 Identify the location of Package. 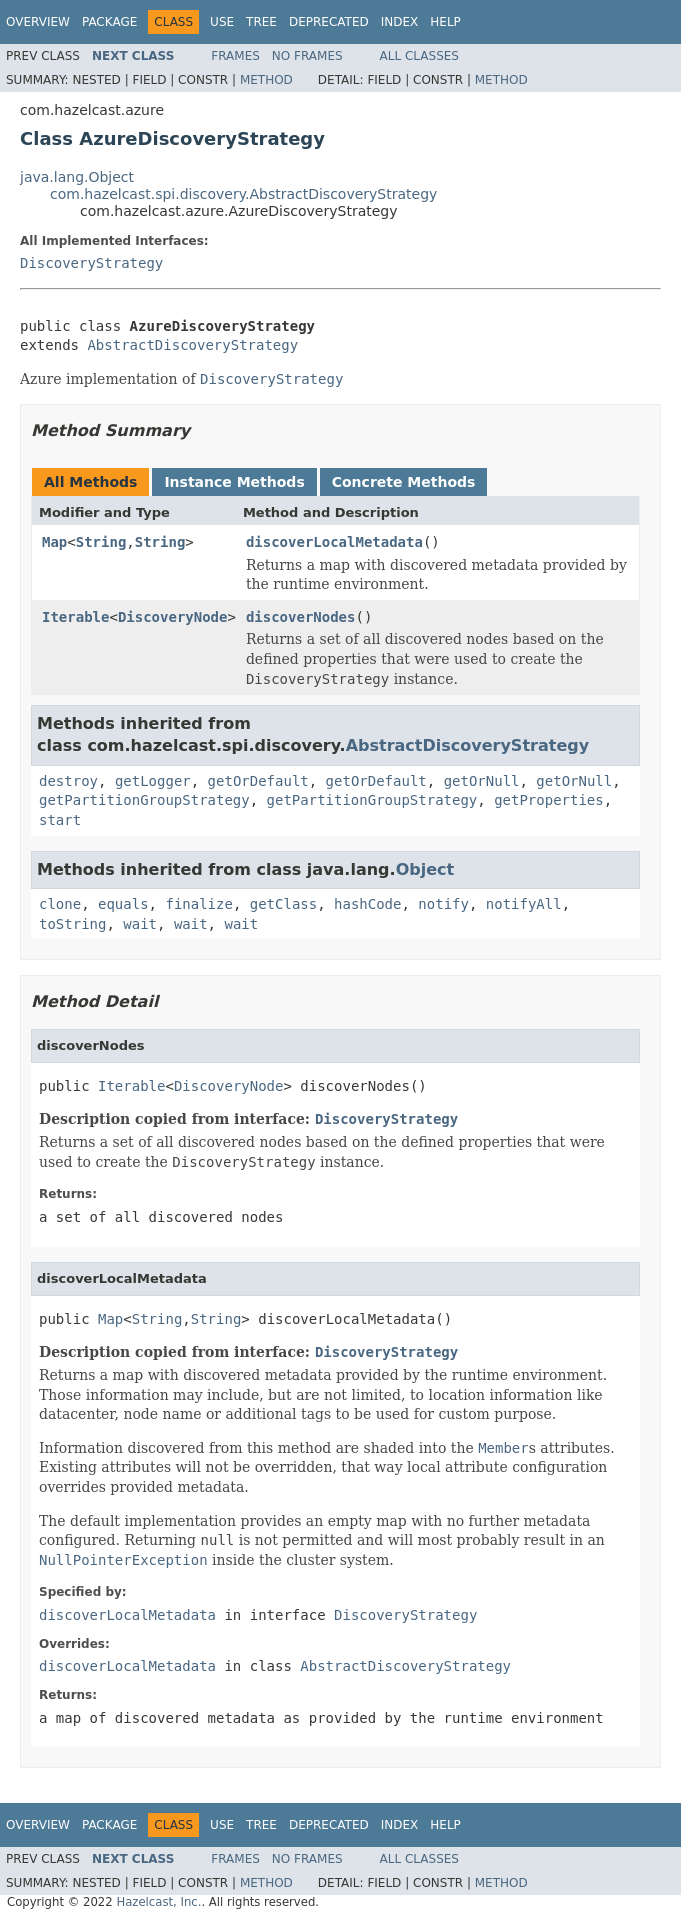
(109, 22).